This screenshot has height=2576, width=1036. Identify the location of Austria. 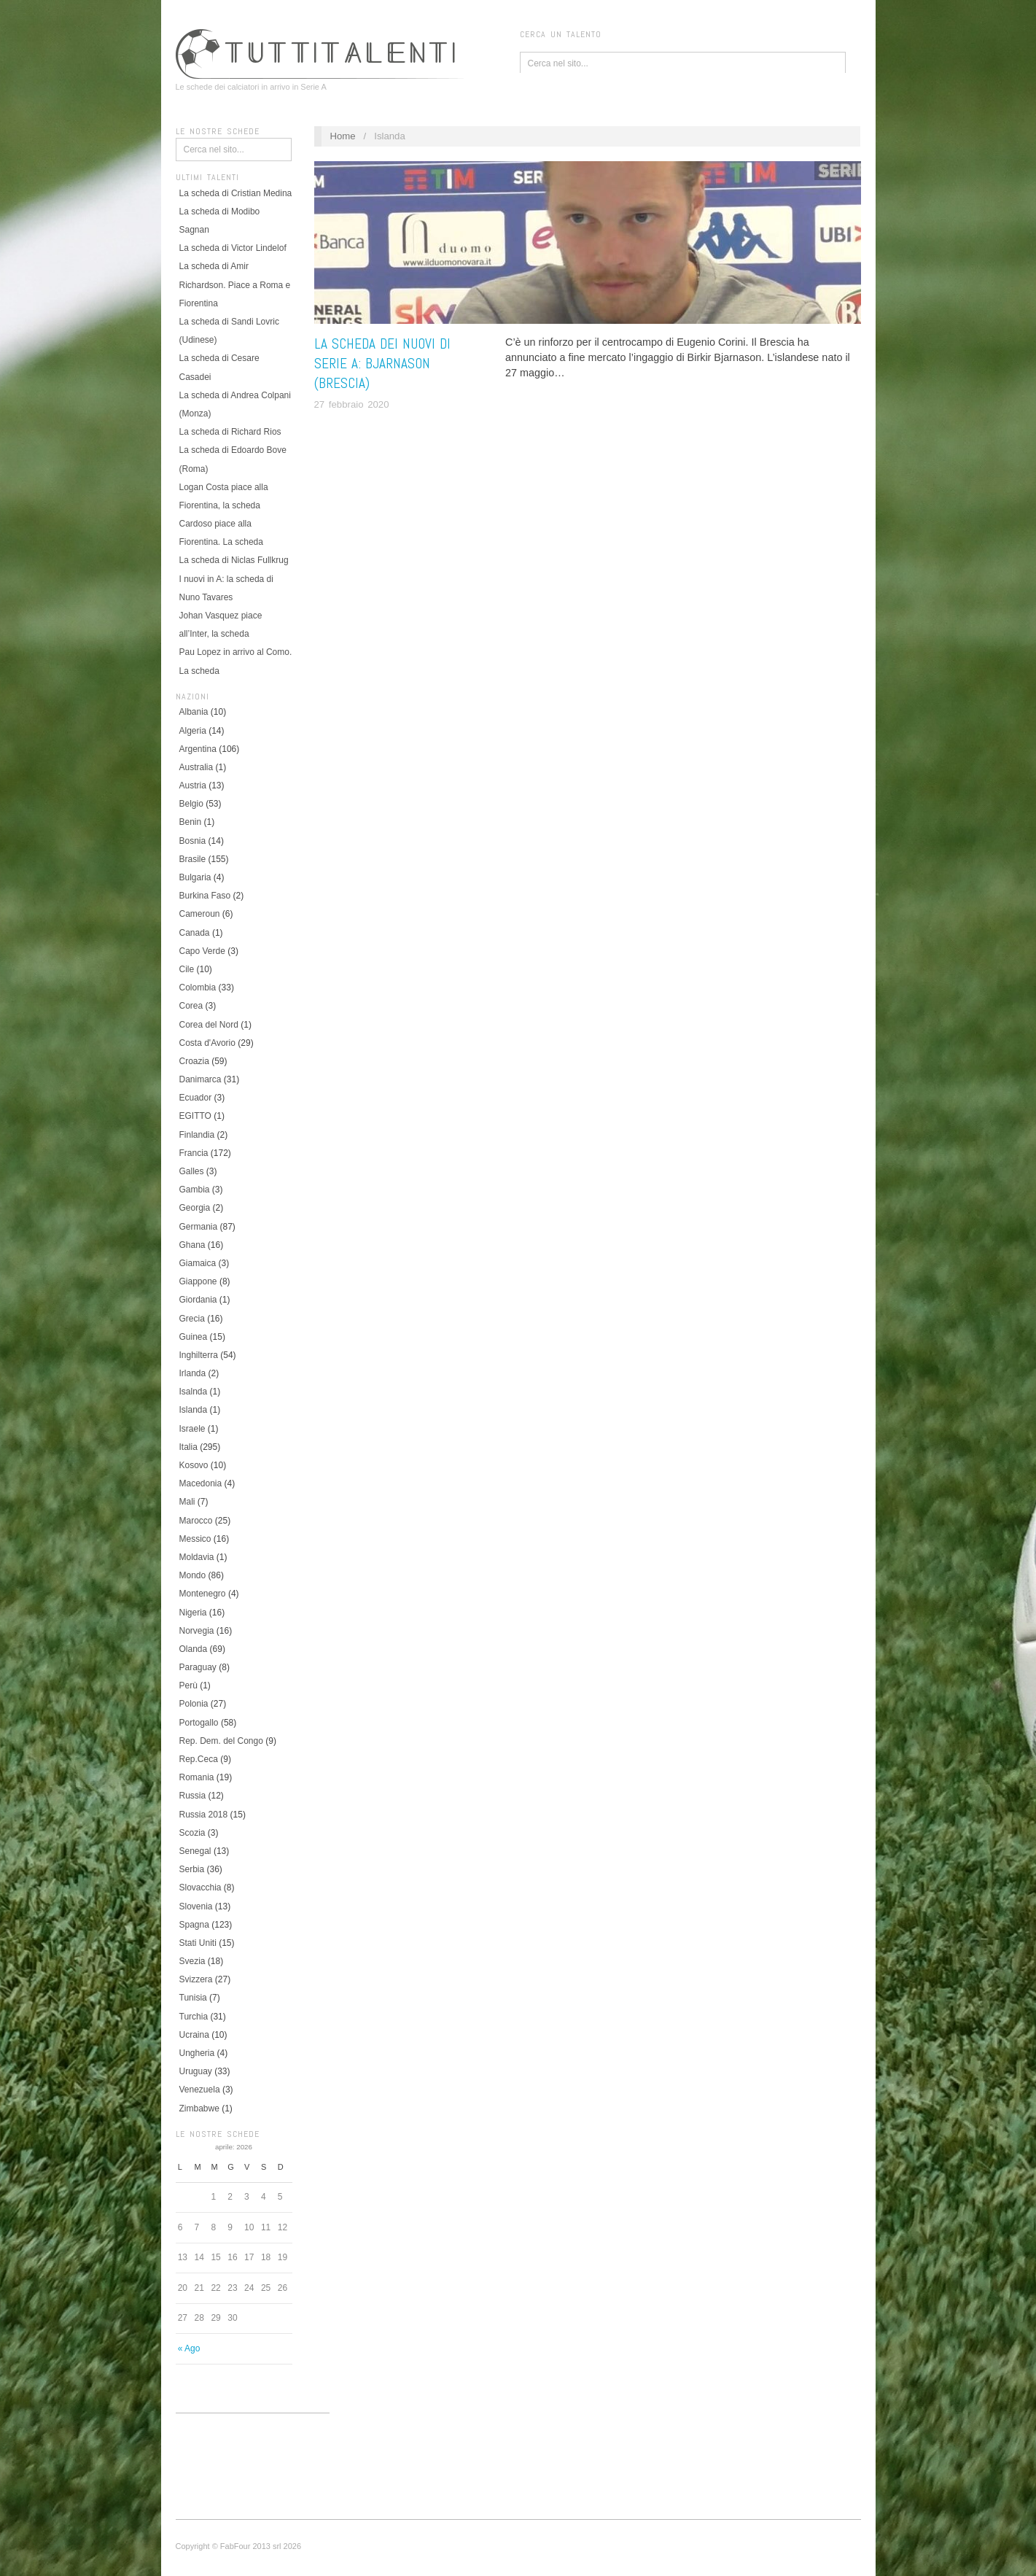
(192, 785).